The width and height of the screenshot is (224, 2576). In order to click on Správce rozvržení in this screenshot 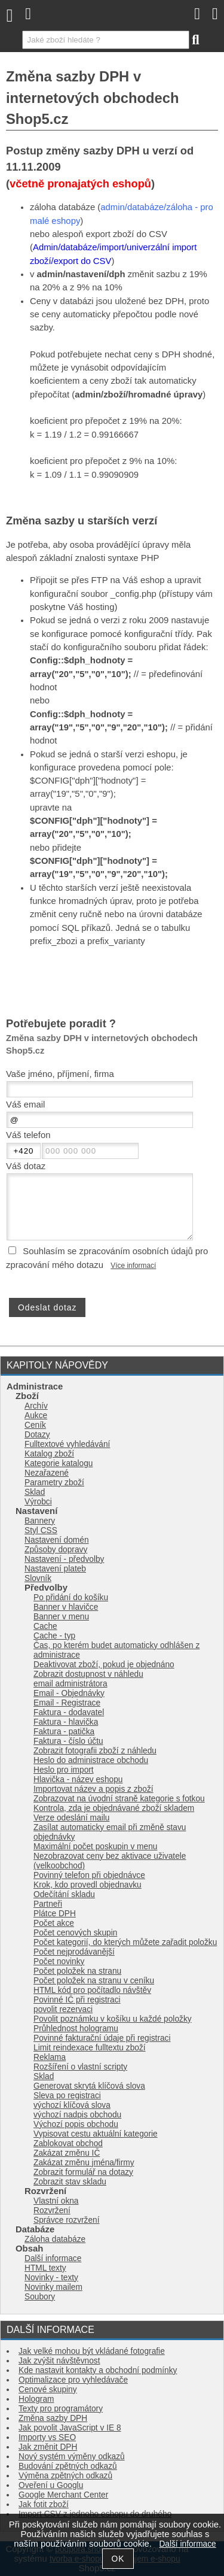, I will do `click(66, 2220)`.